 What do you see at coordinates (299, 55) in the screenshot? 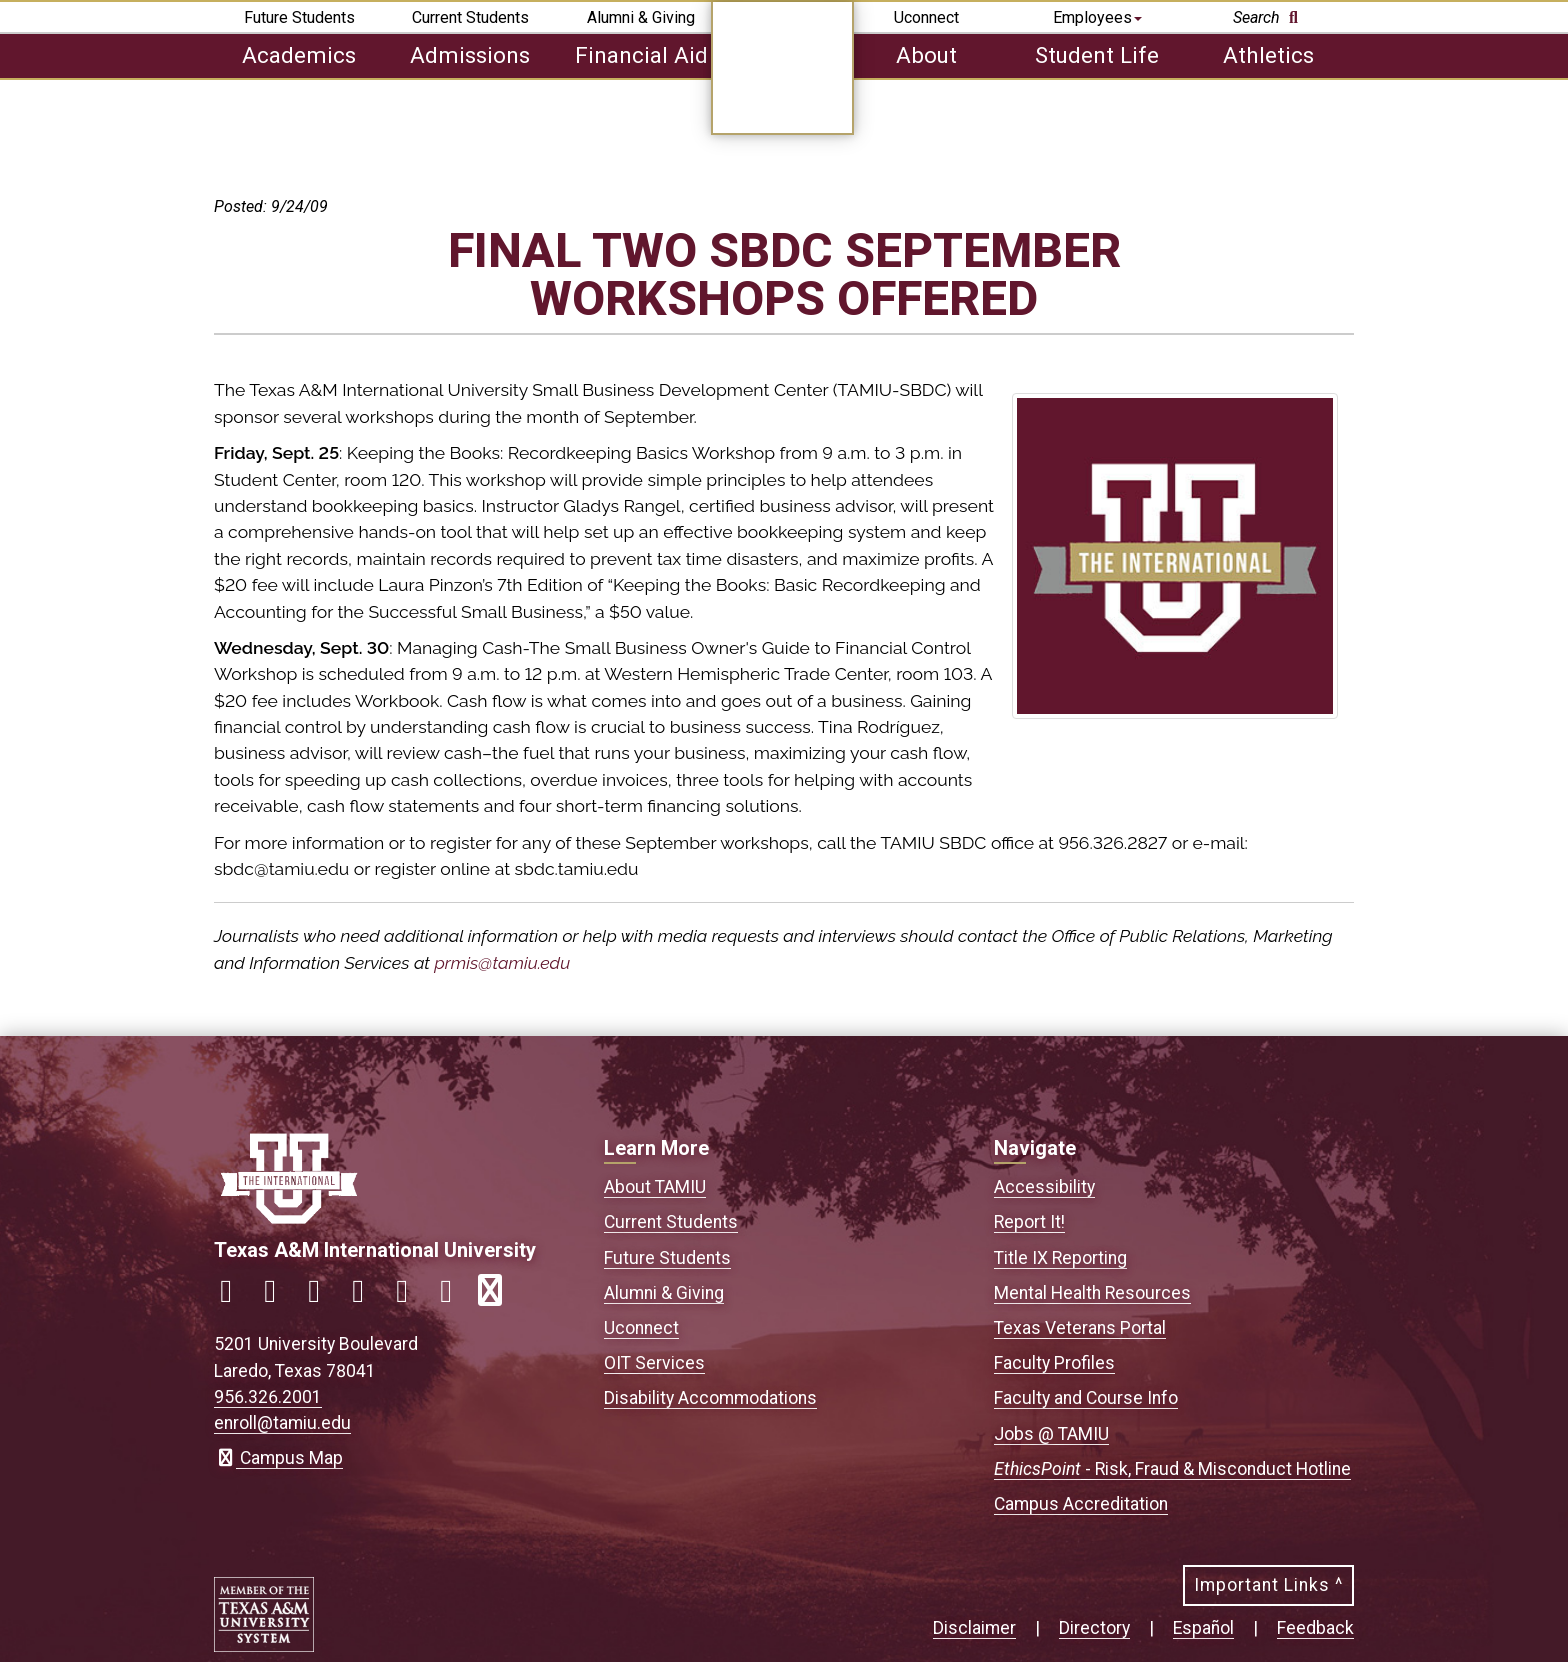
I see `Academics` at bounding box center [299, 55].